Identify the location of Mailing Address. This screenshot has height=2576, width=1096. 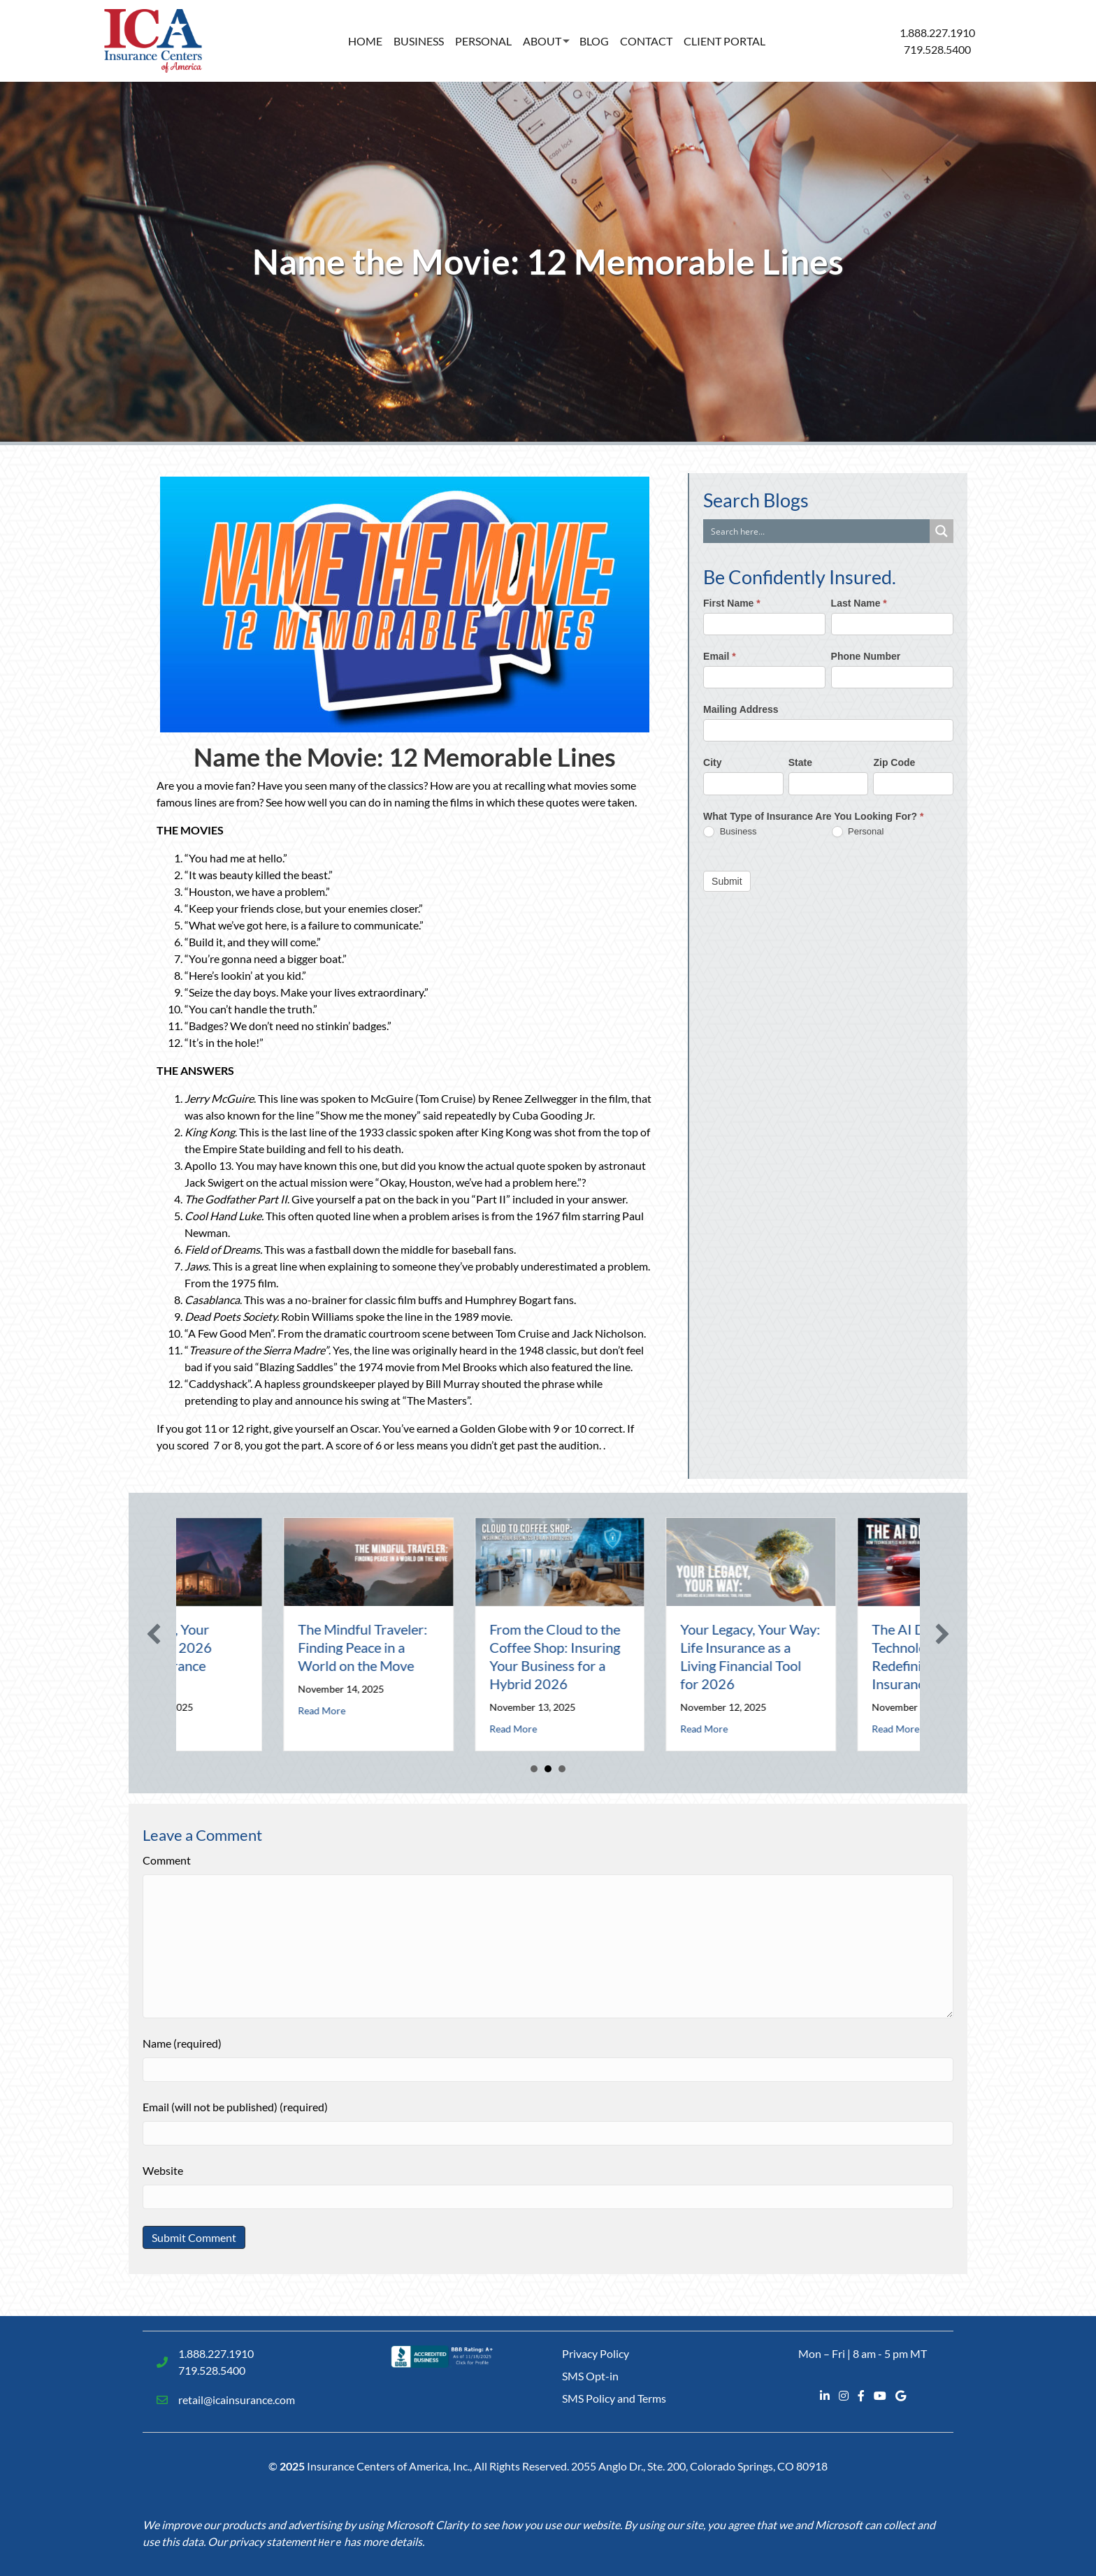
(741, 709).